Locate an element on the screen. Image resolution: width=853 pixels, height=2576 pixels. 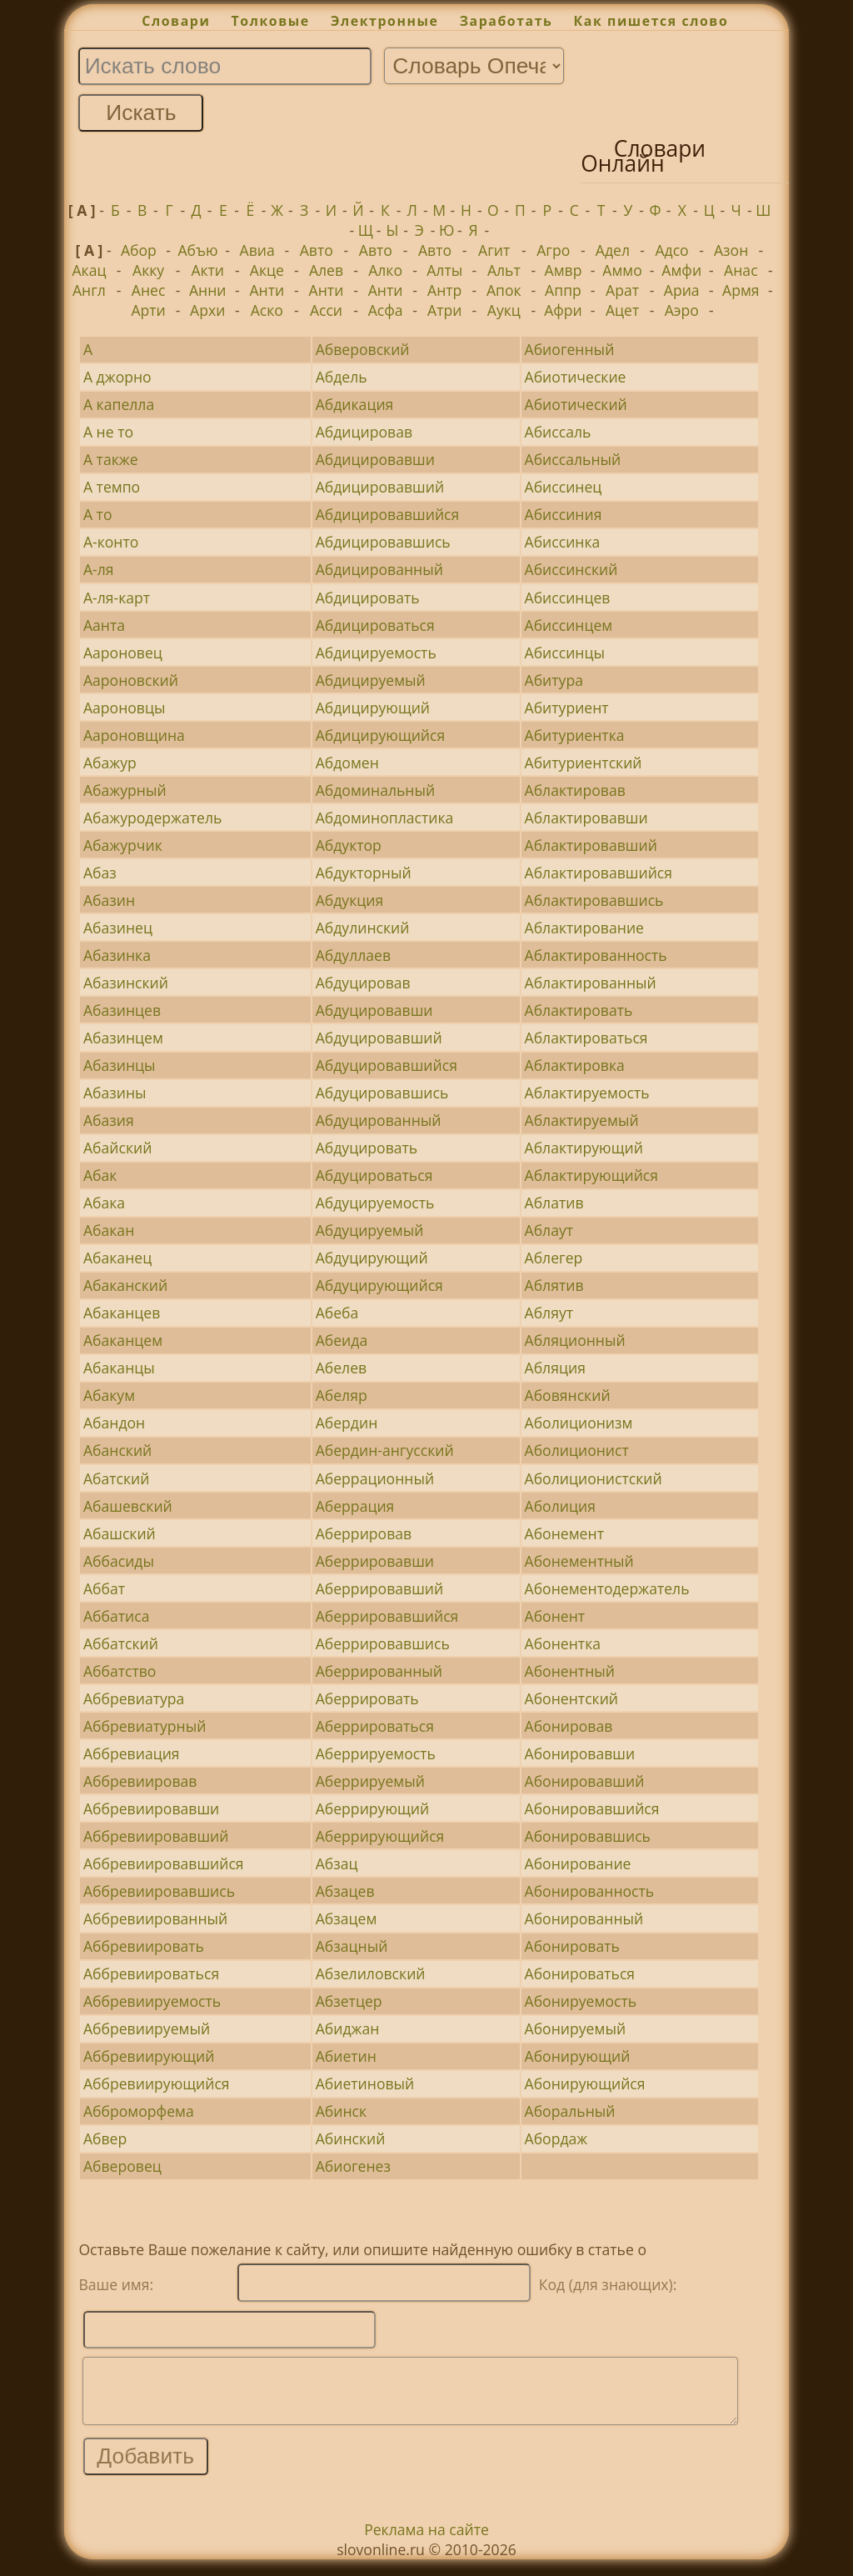
Абердин is located at coordinates (347, 1423).